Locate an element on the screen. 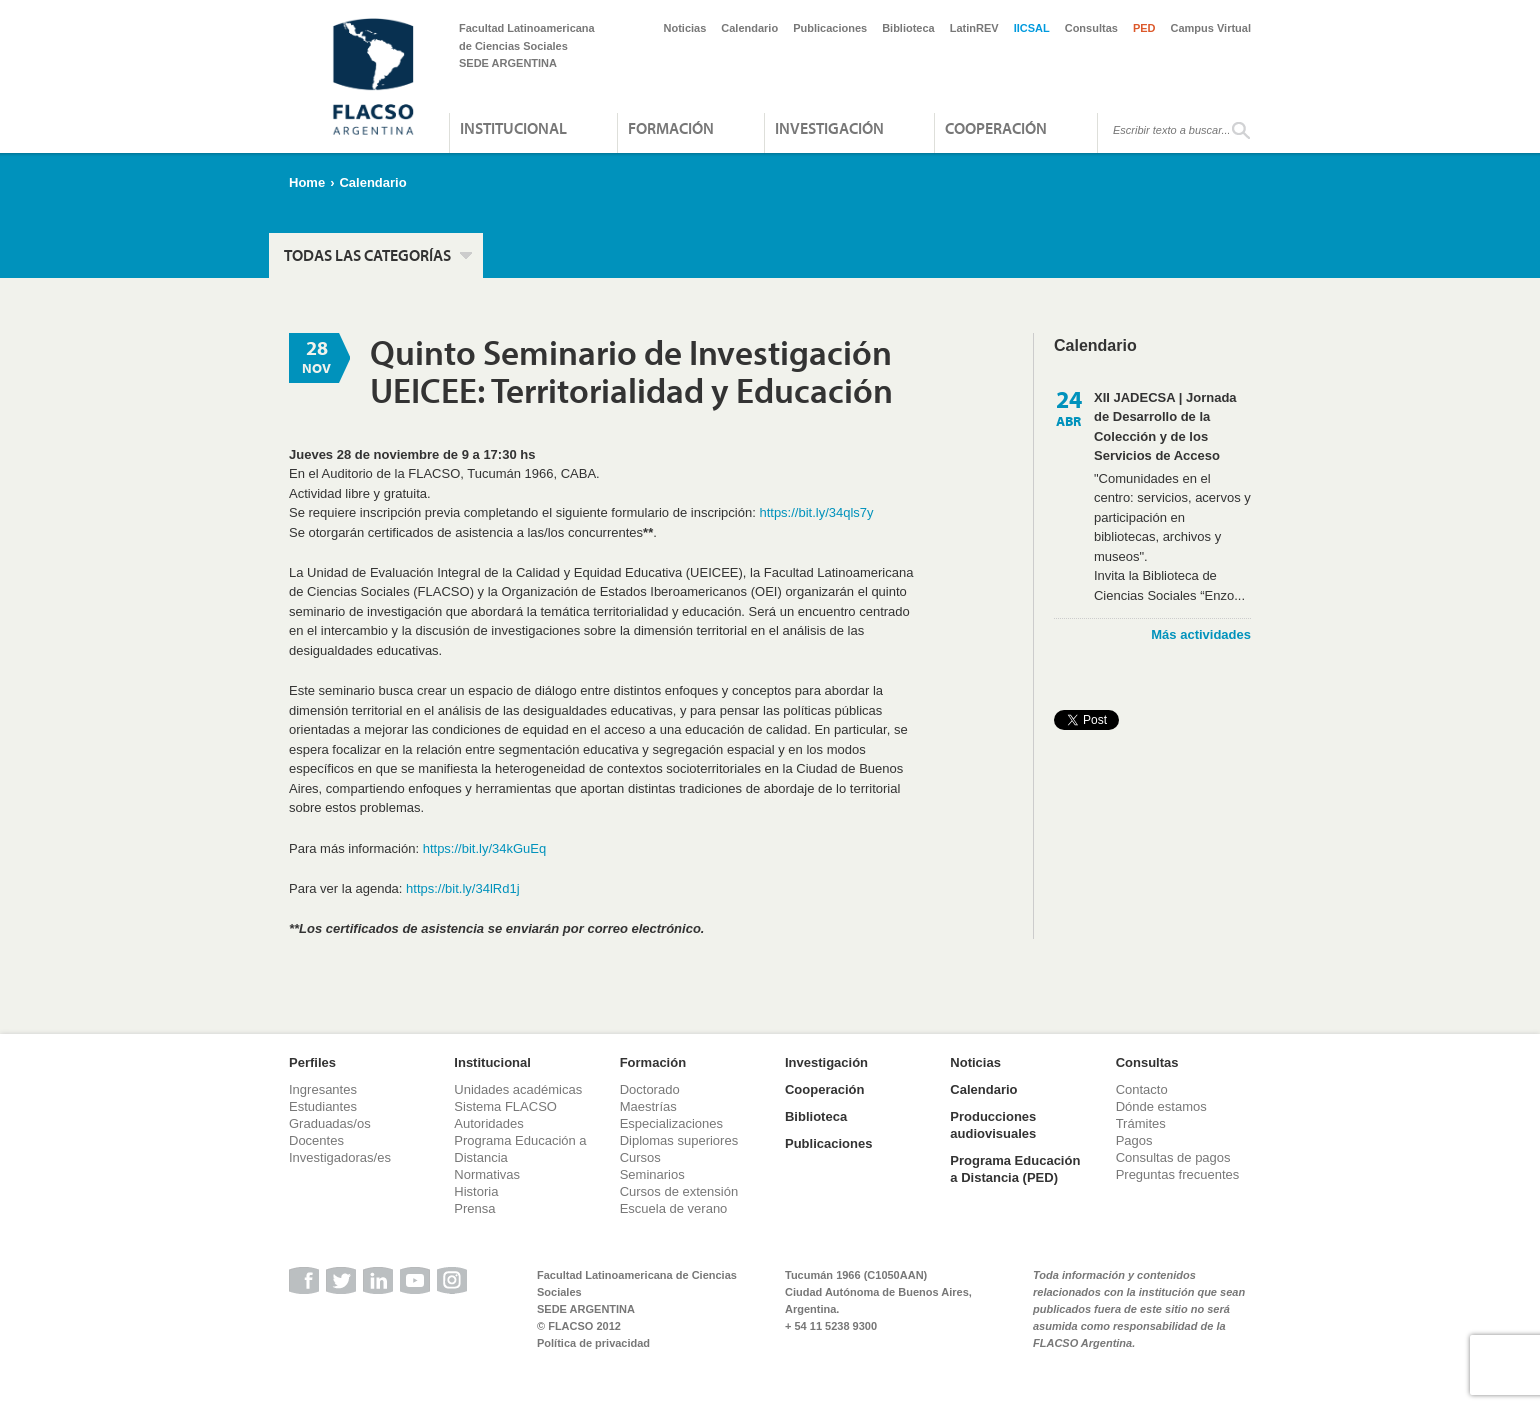 This screenshot has width=1540, height=1409. Calendario is located at coordinates (749, 28).